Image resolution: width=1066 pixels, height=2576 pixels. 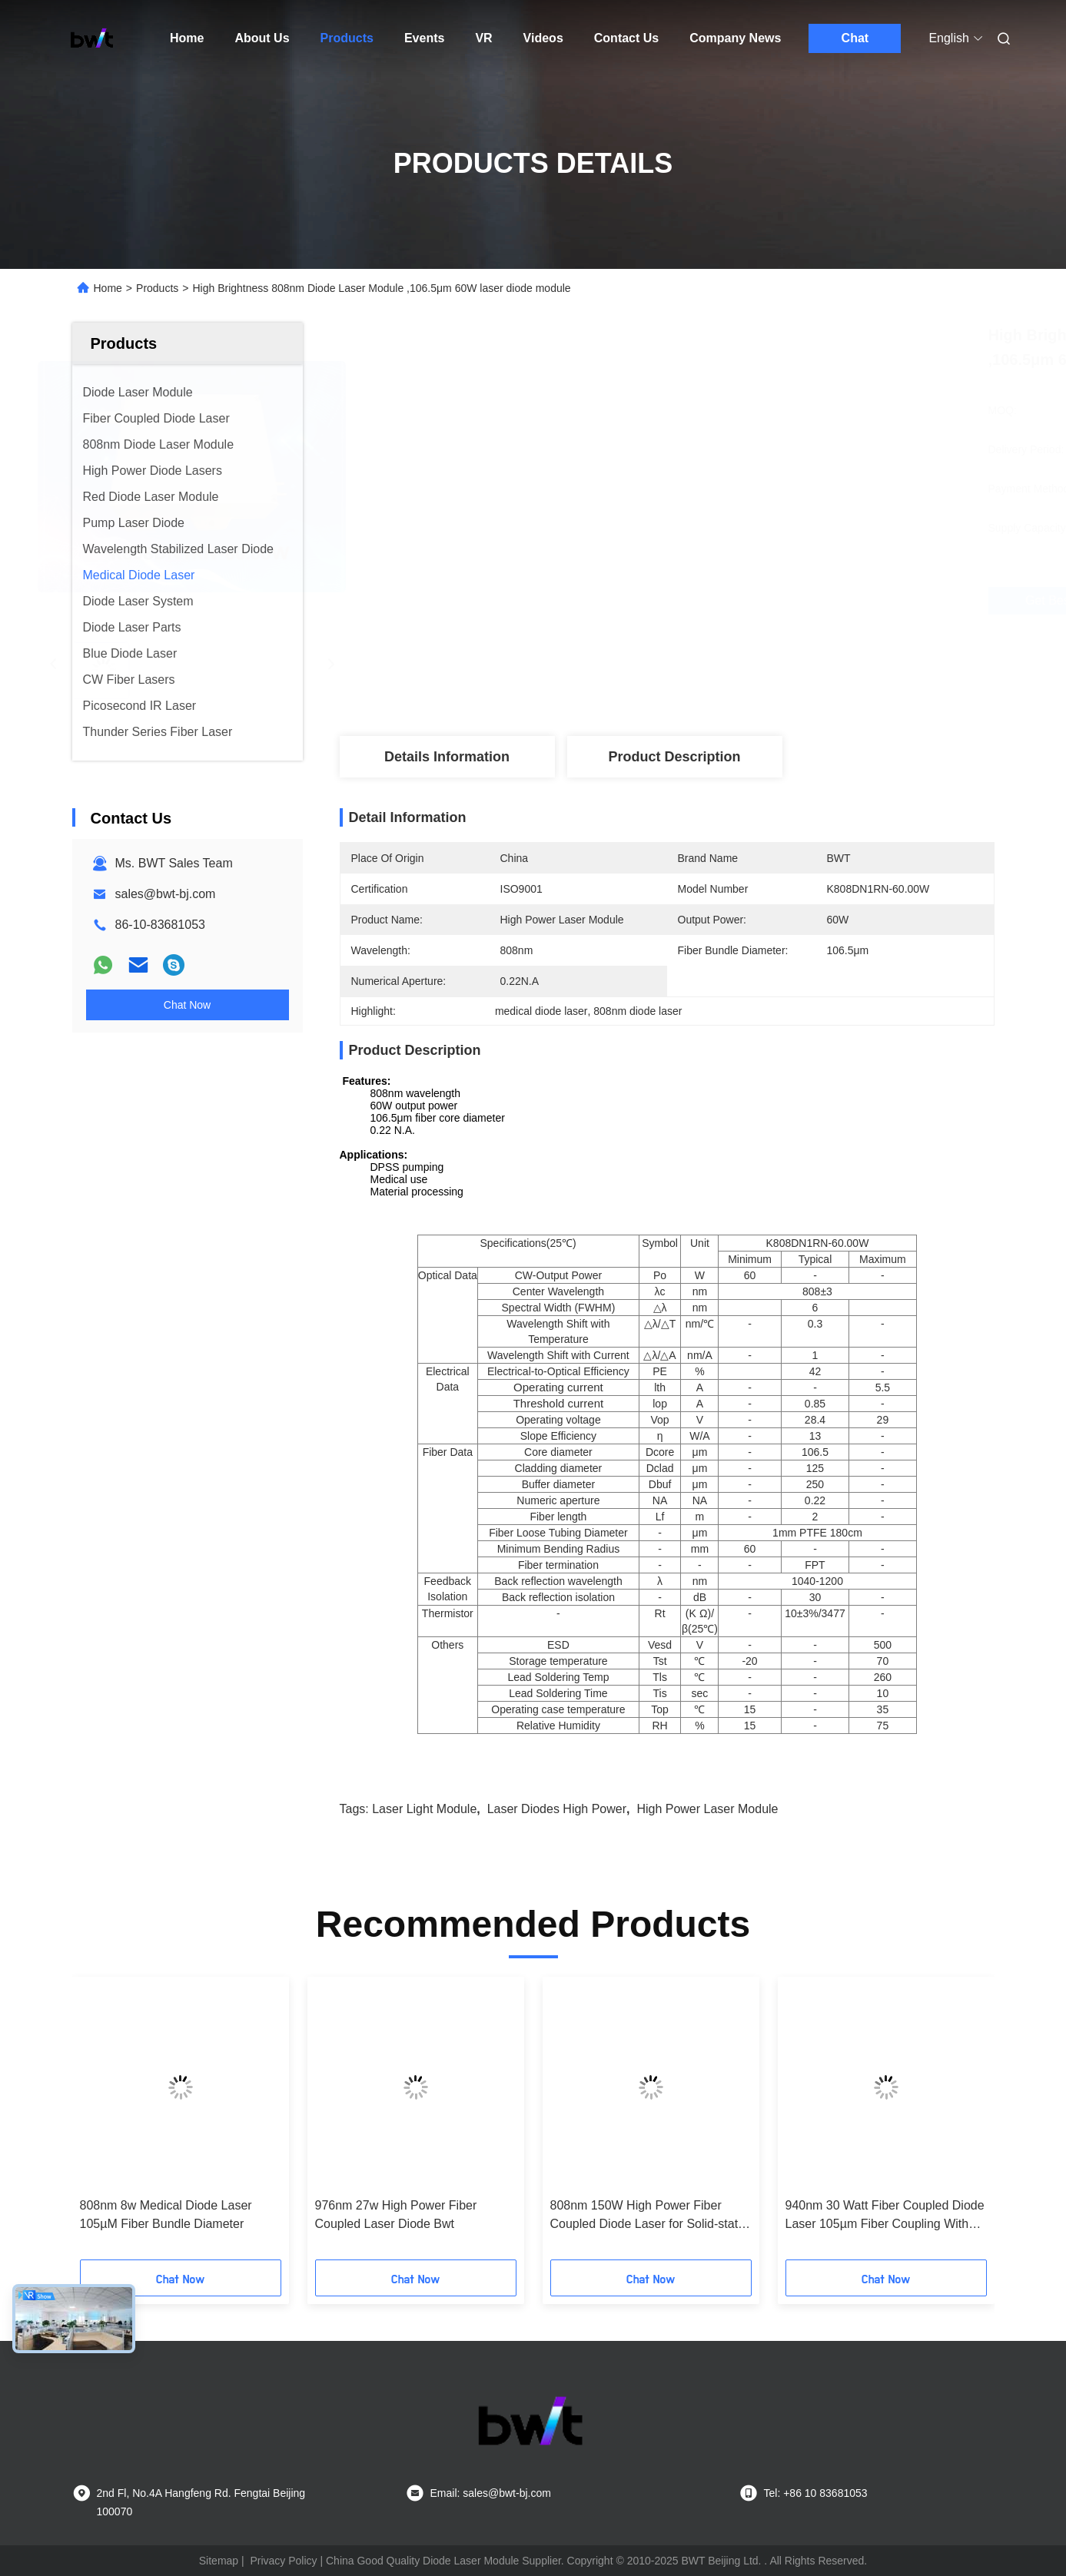 I want to click on laser light module, so click(x=424, y=1808).